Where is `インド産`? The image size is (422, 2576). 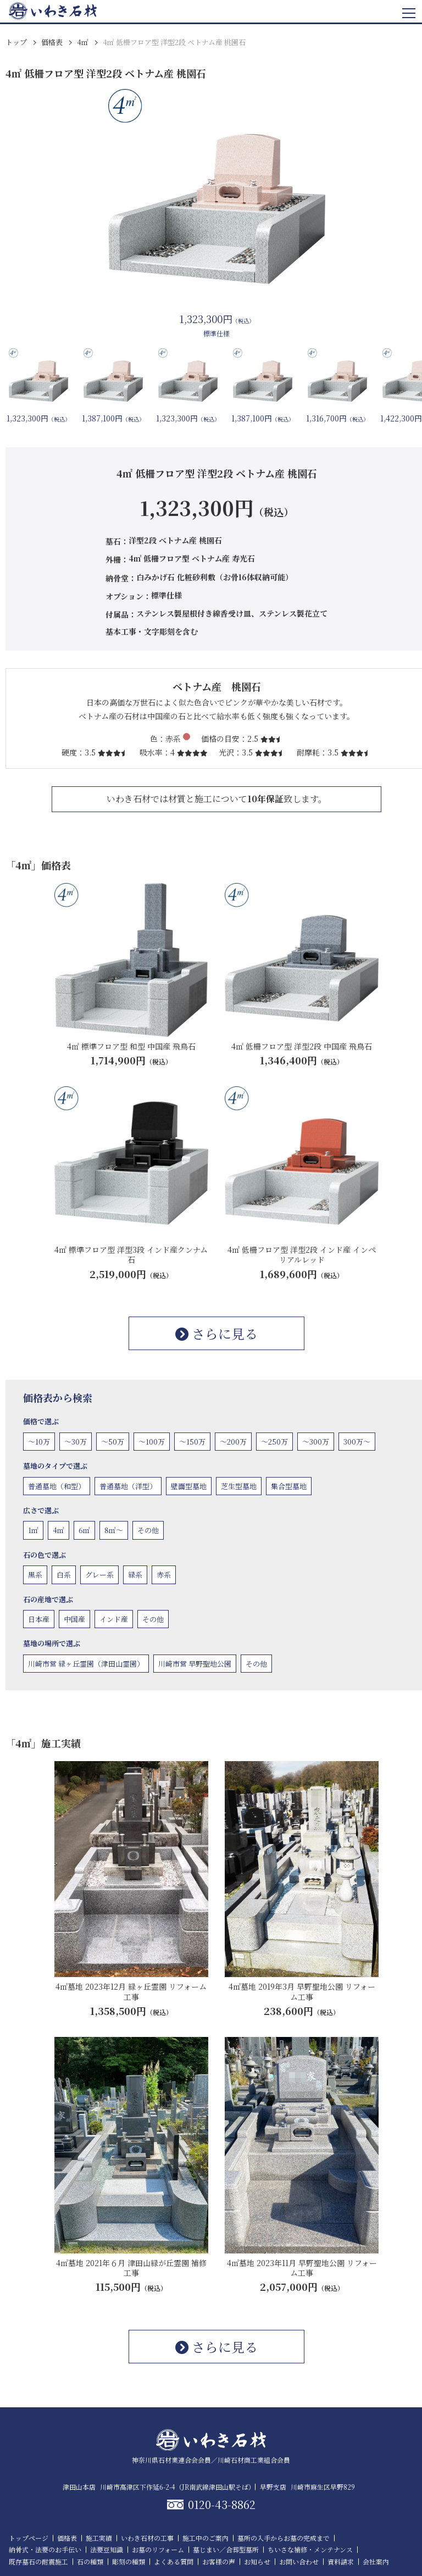 インド産 is located at coordinates (113, 1619).